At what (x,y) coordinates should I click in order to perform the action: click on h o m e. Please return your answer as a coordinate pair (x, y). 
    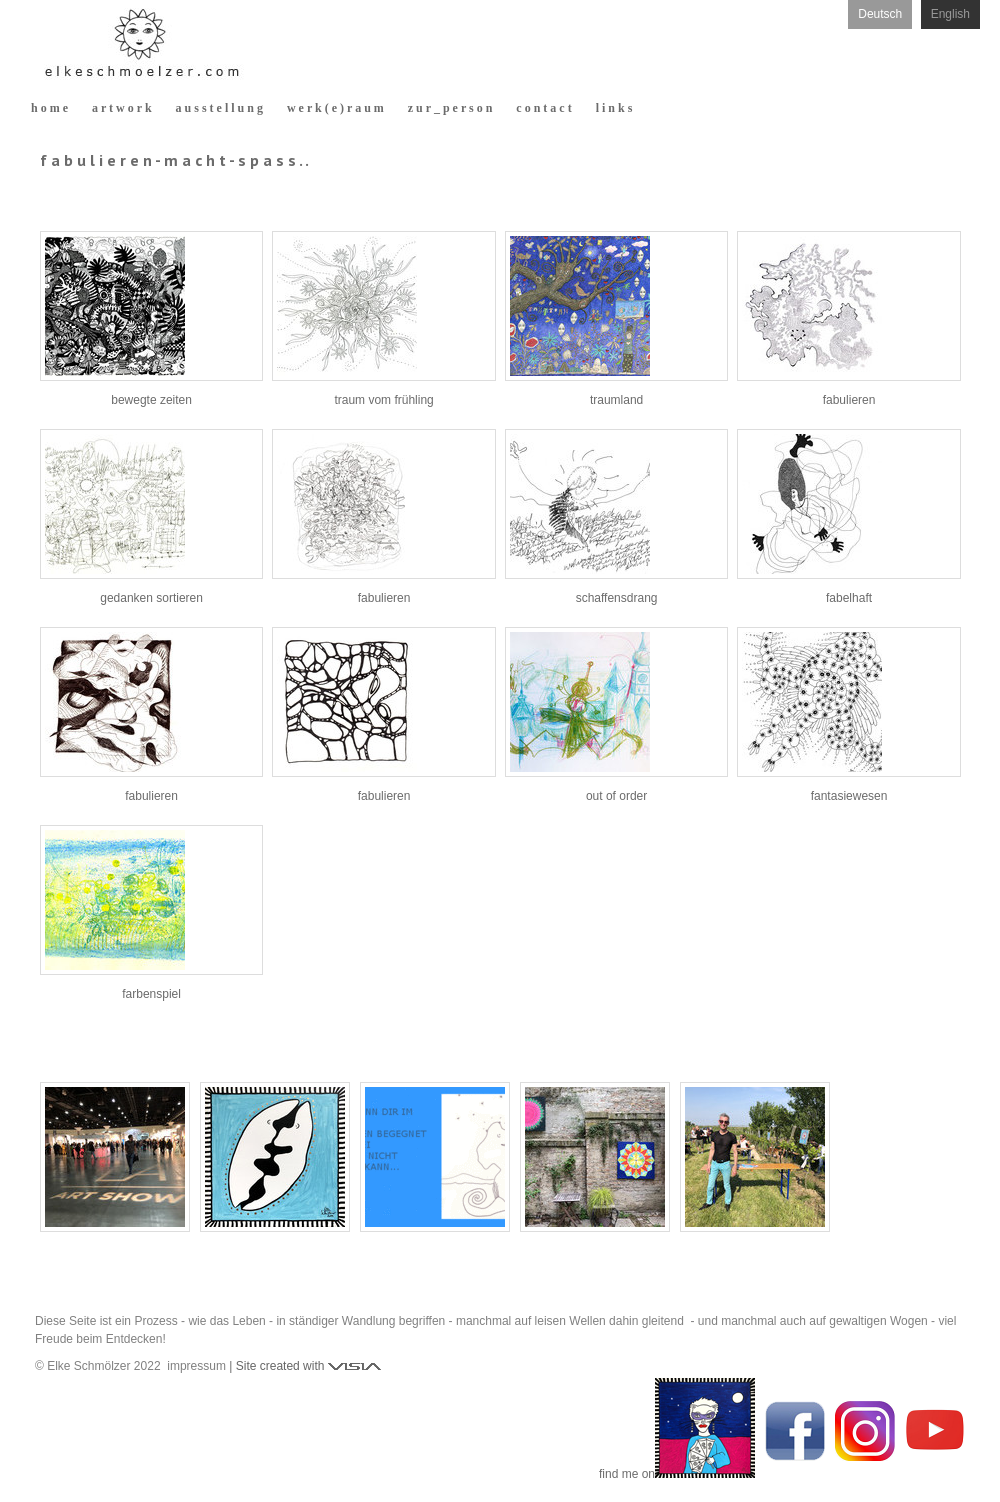
    Looking at the image, I should click on (49, 108).